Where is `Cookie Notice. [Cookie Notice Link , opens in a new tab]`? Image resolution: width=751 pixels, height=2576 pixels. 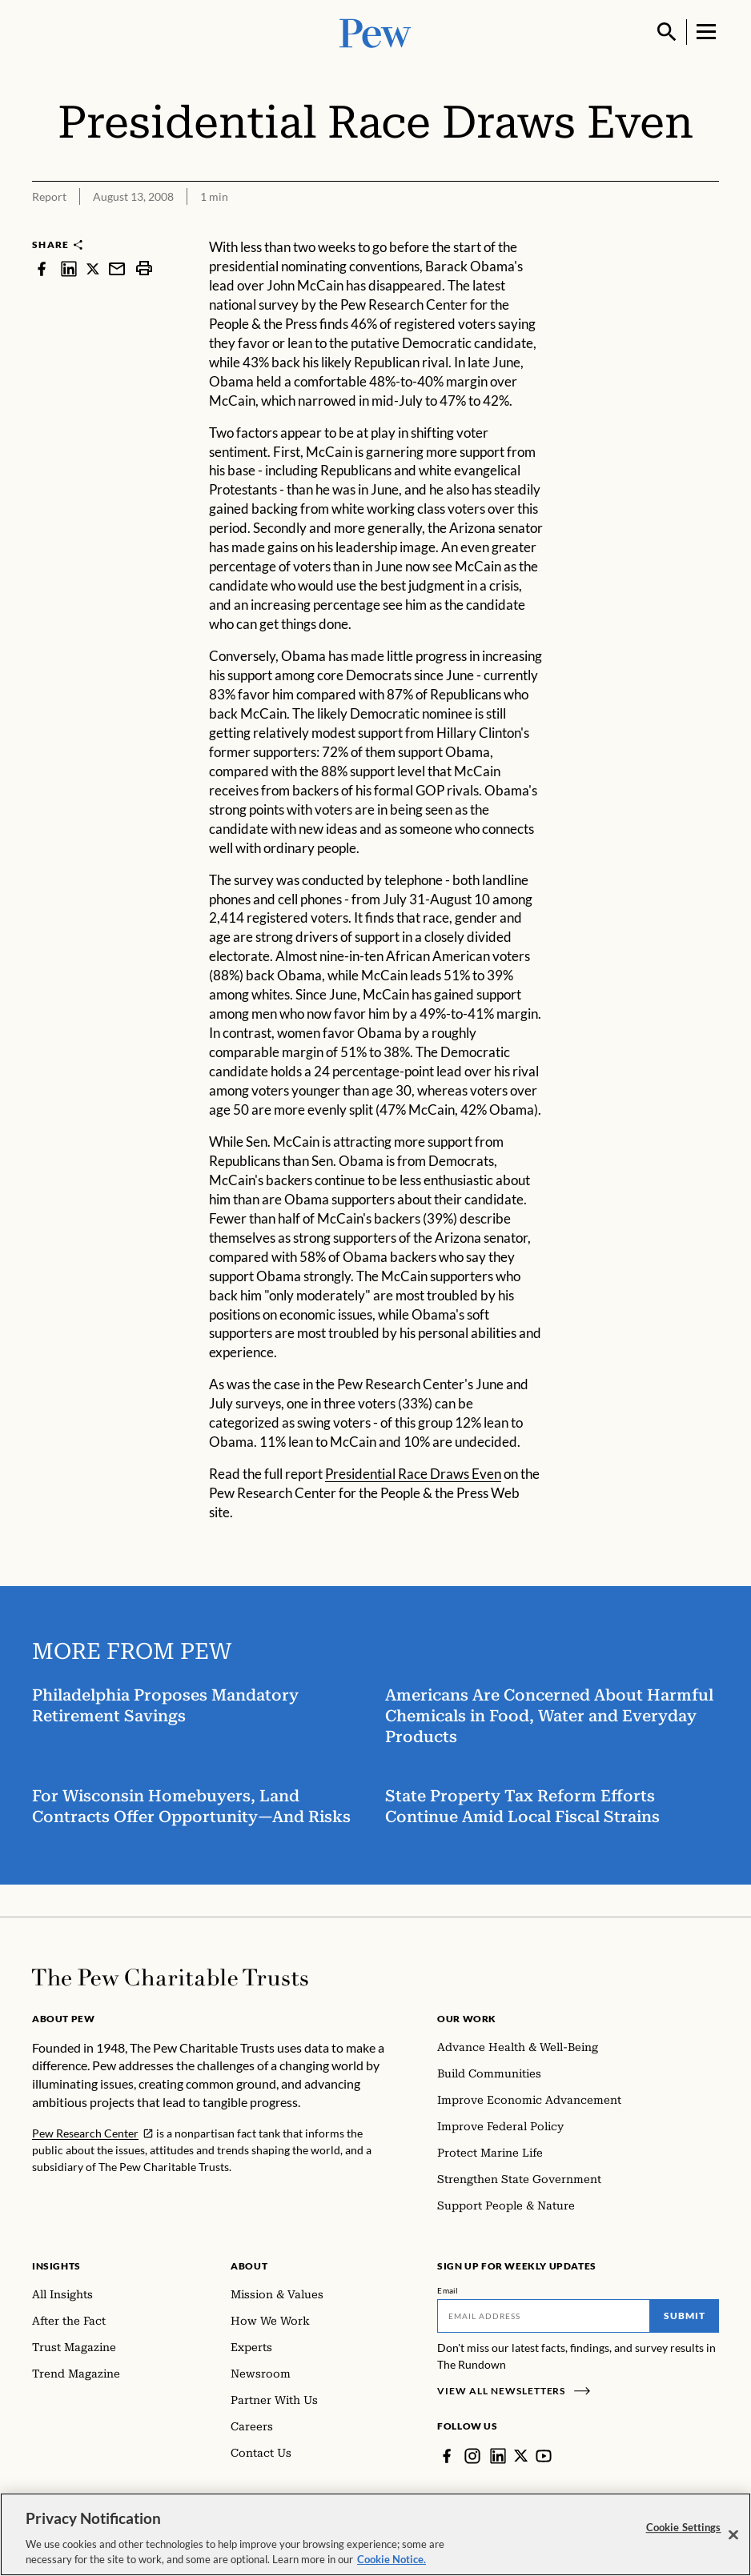
Cookie Notice. [Cookie Notice Link , opens in a new tab] is located at coordinates (391, 2559).